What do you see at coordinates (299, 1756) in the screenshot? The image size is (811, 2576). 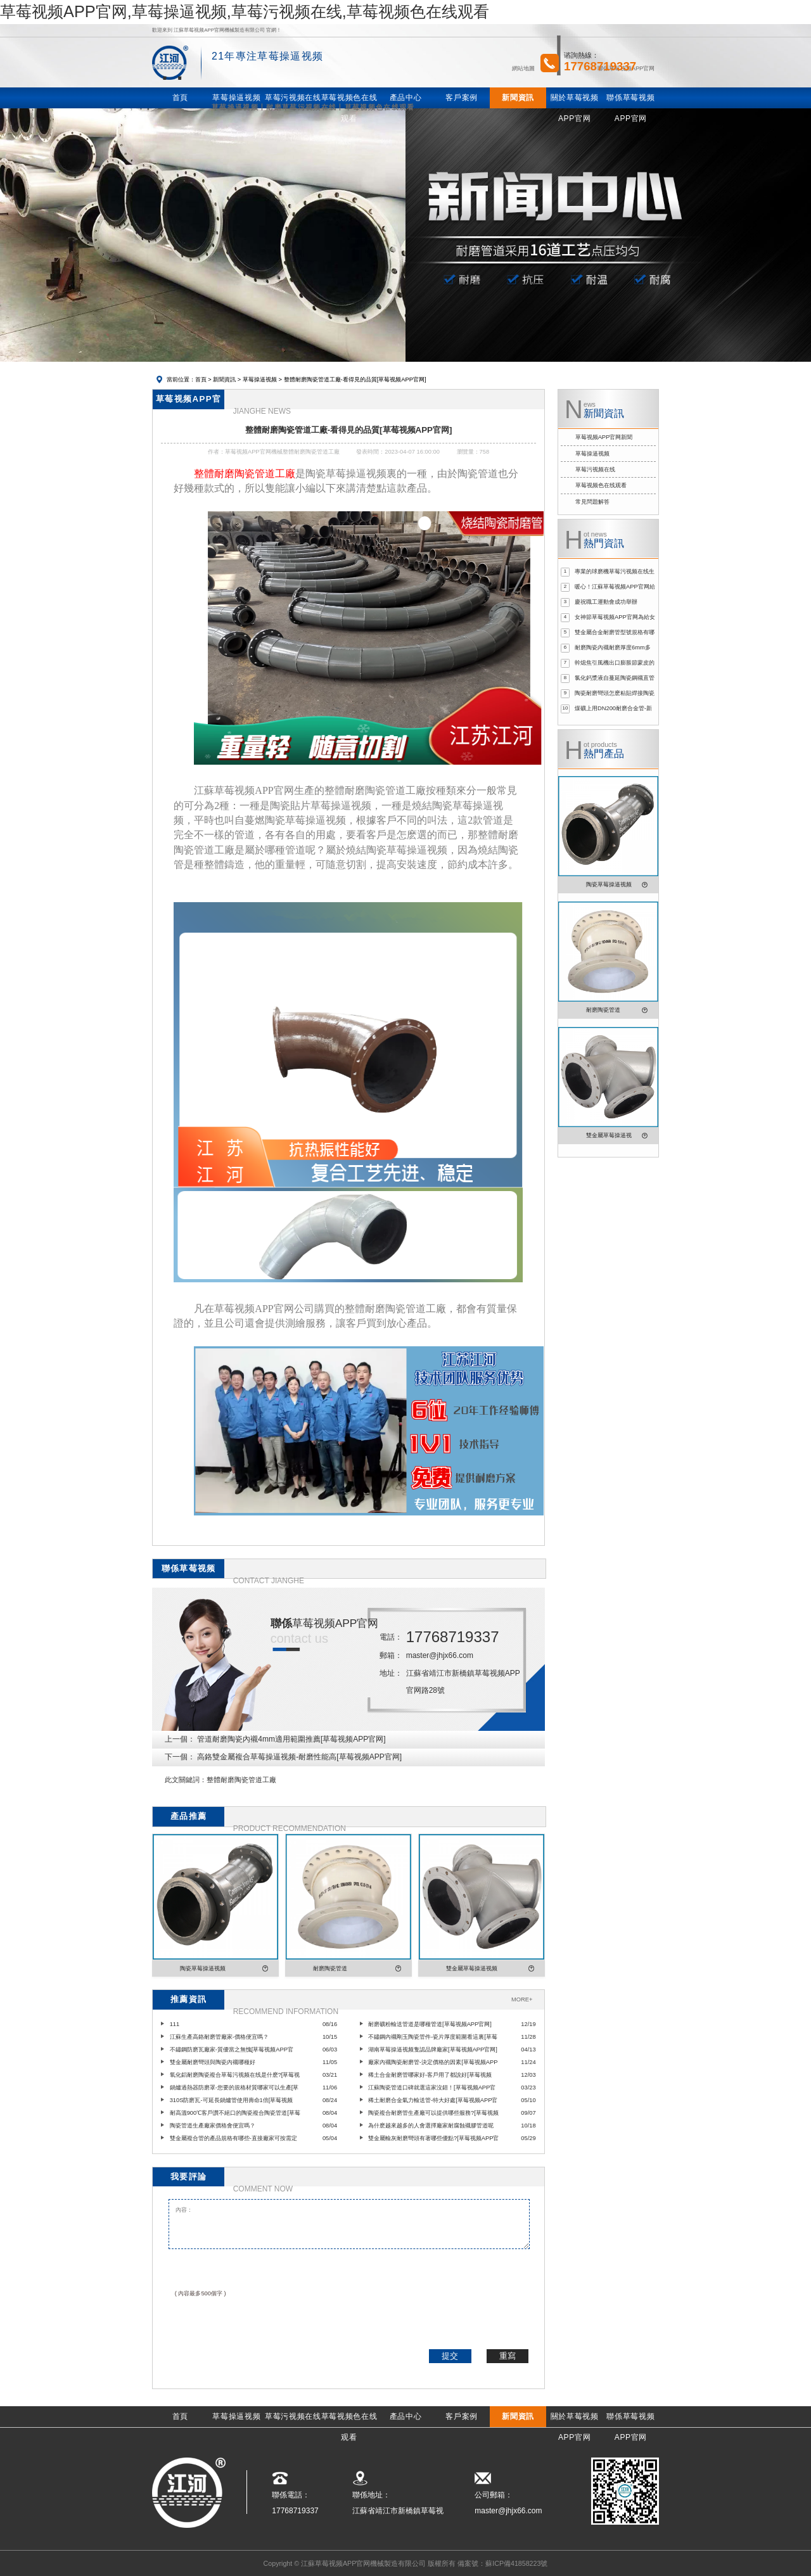 I see `高鉻雙金屬複合草莓操逼视频-耐磨性能高[草莓视频APP官网]` at bounding box center [299, 1756].